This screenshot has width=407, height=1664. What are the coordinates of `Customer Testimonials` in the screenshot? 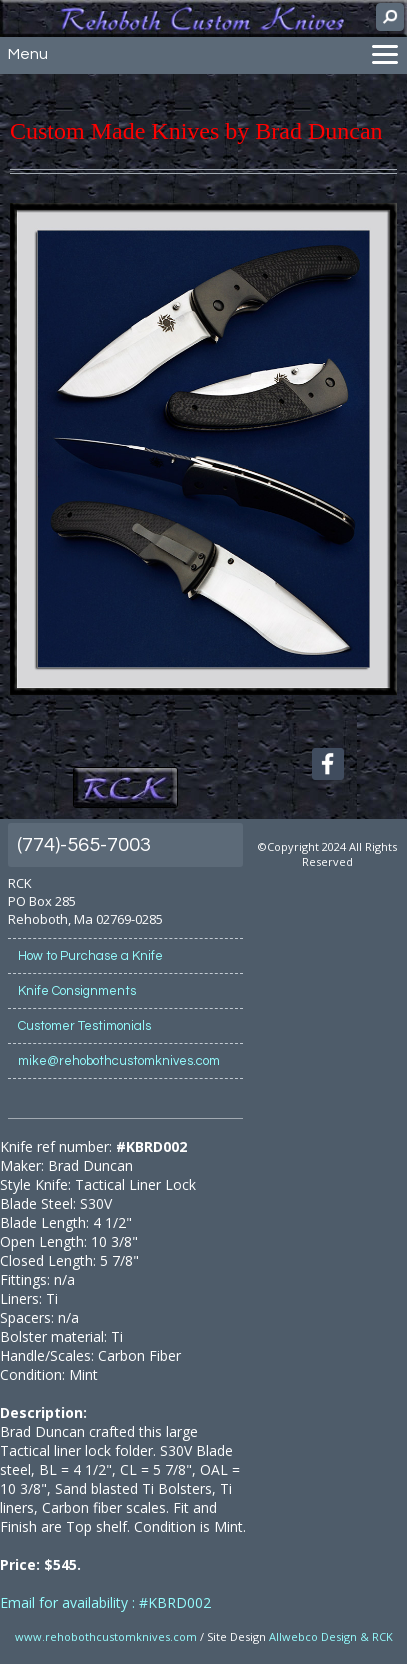 It's located at (84, 1026).